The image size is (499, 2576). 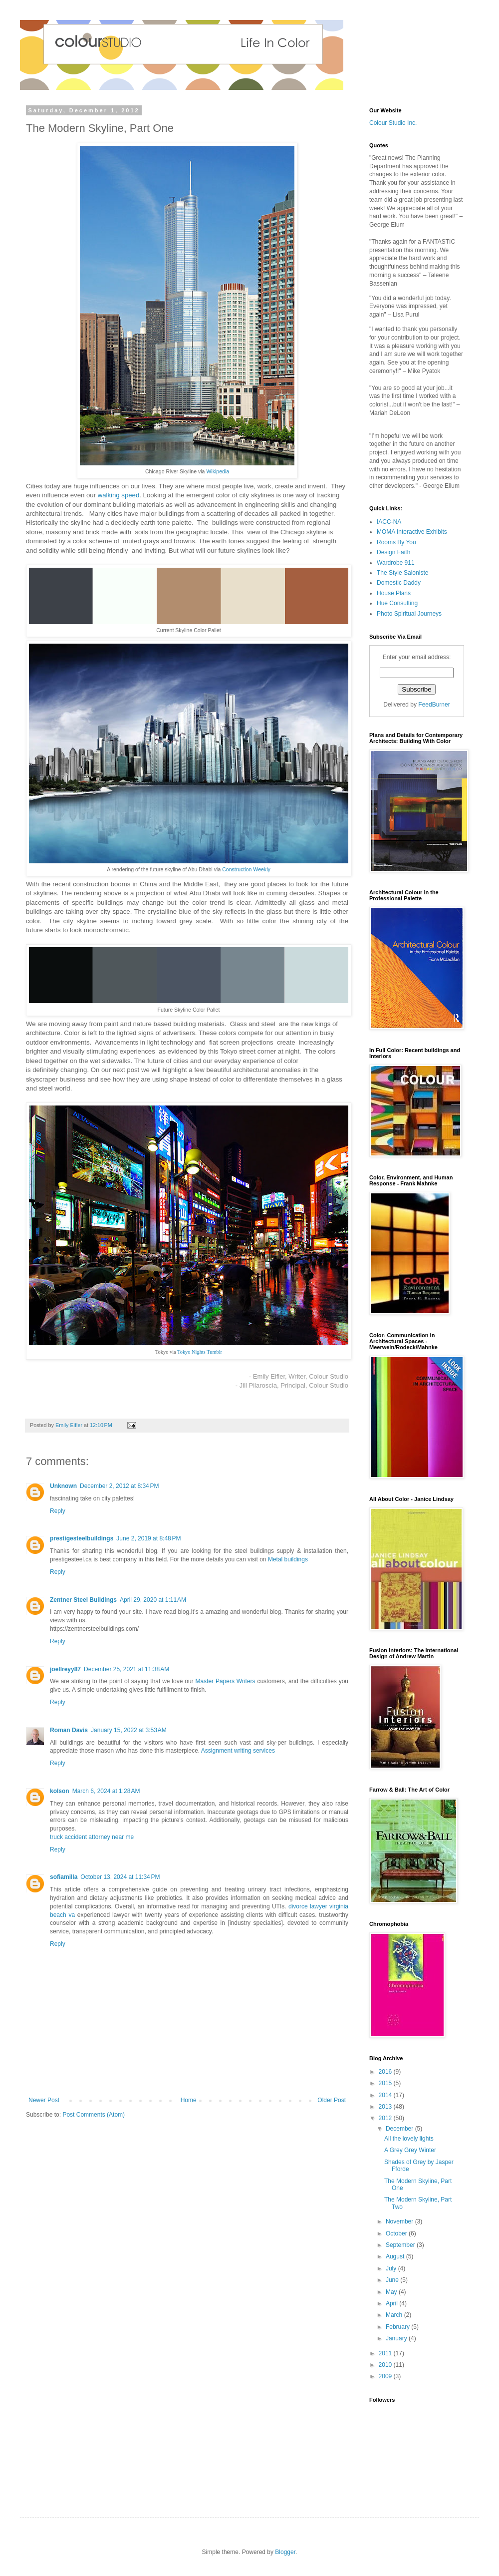 I want to click on Roman Davis, so click(x=69, y=1730).